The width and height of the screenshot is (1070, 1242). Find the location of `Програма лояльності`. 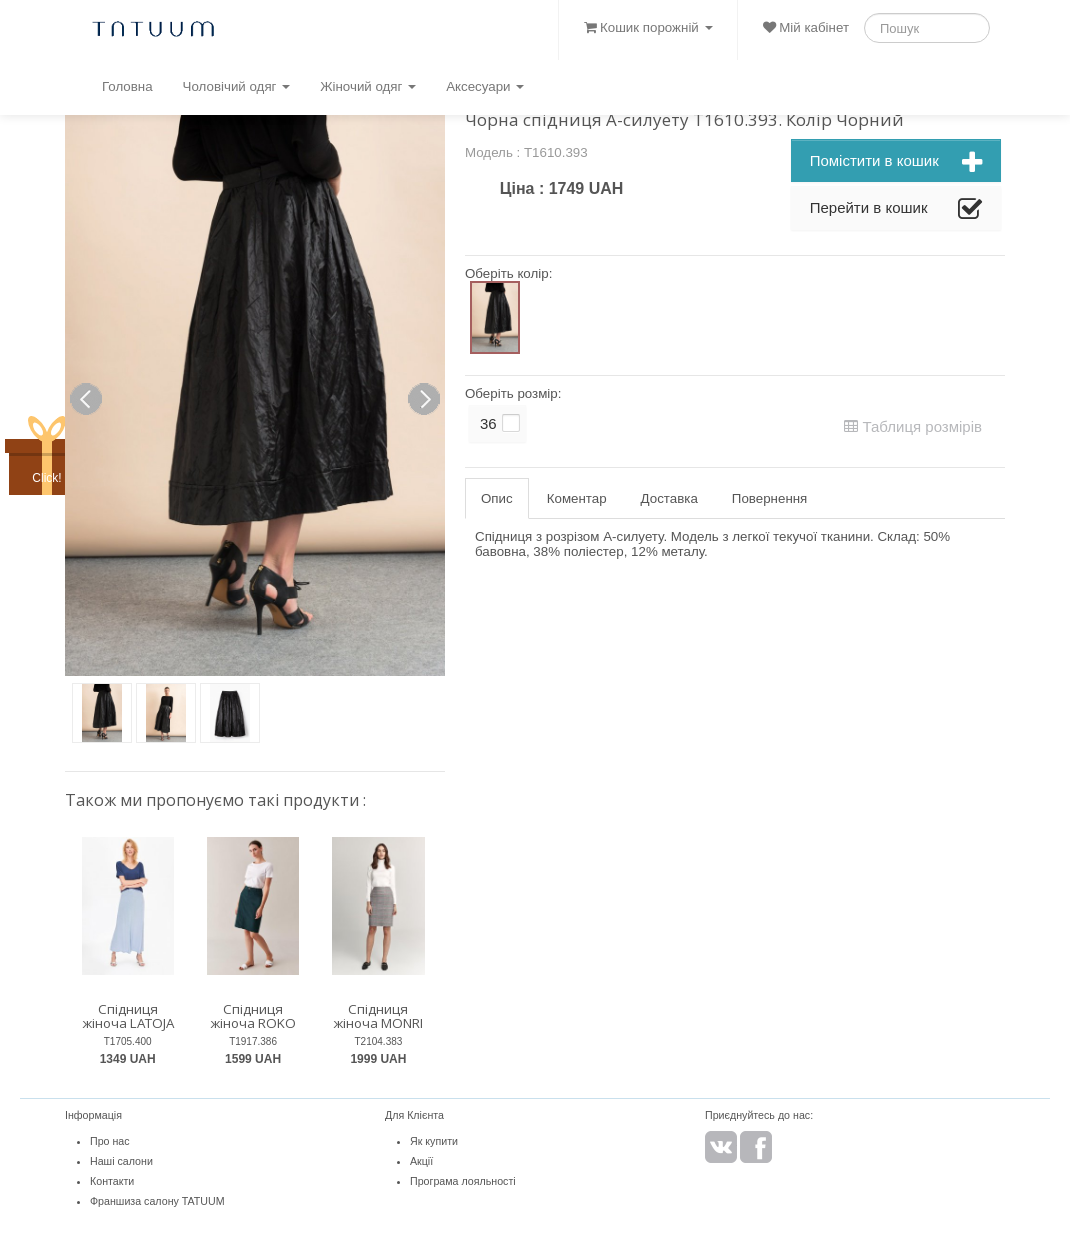

Програма лояльності is located at coordinates (463, 1181).